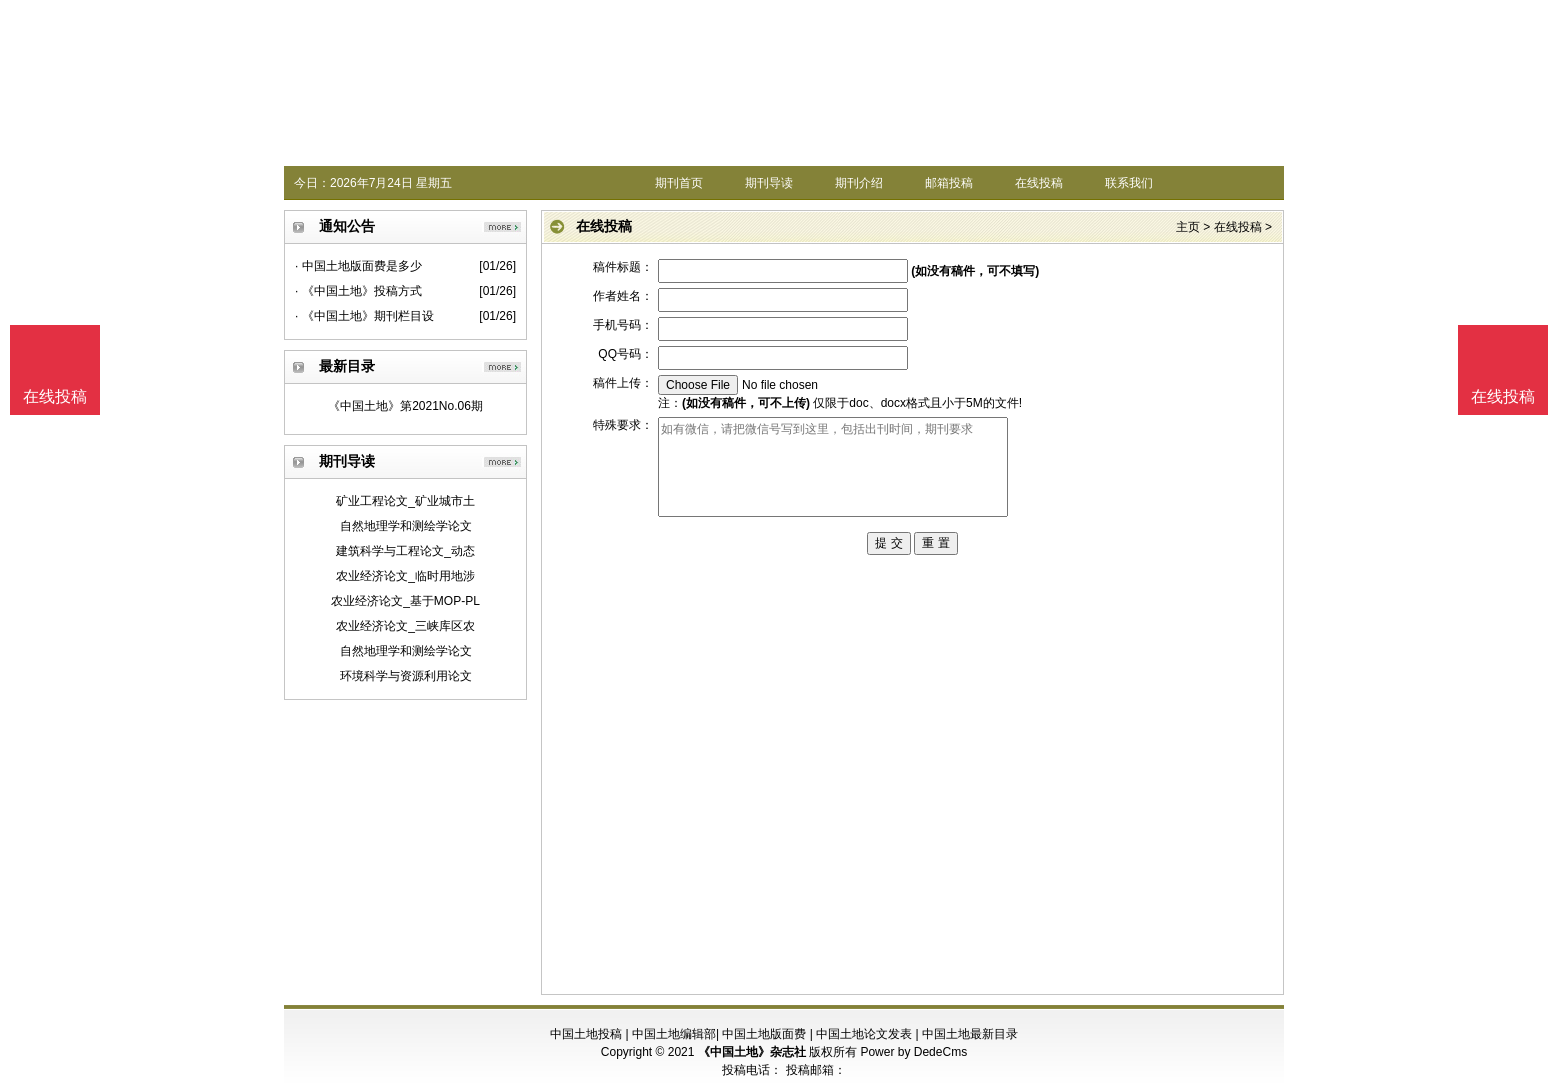 The height and width of the screenshot is (1083, 1568). I want to click on 在线投稿, so click(1039, 183).